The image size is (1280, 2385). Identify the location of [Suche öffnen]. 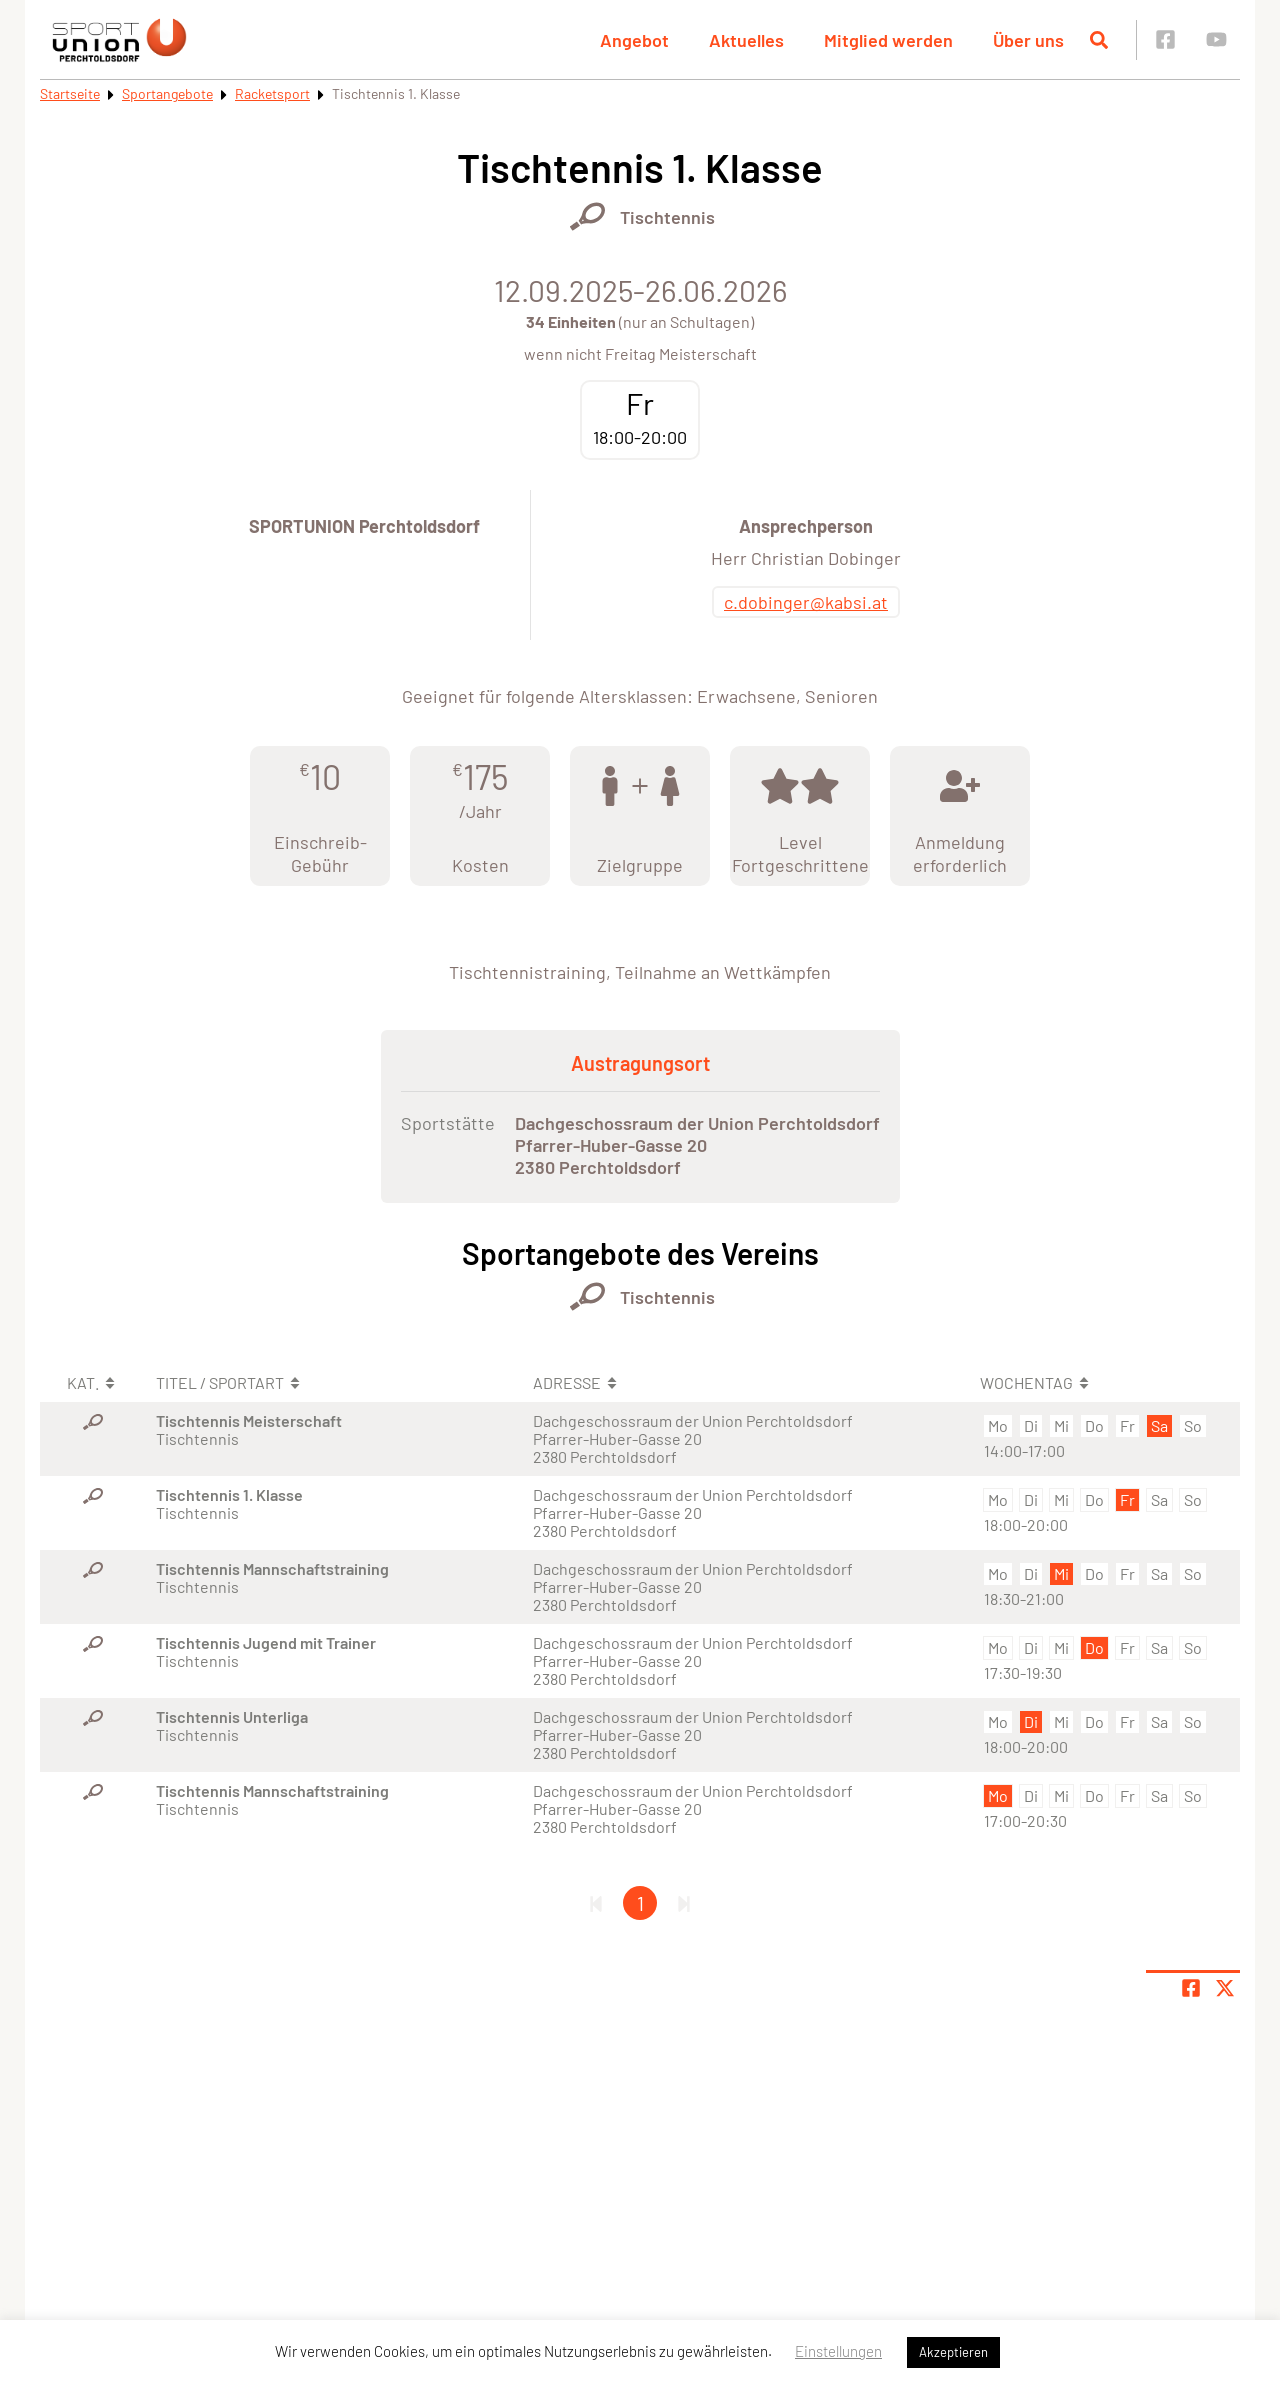
(1099, 40).